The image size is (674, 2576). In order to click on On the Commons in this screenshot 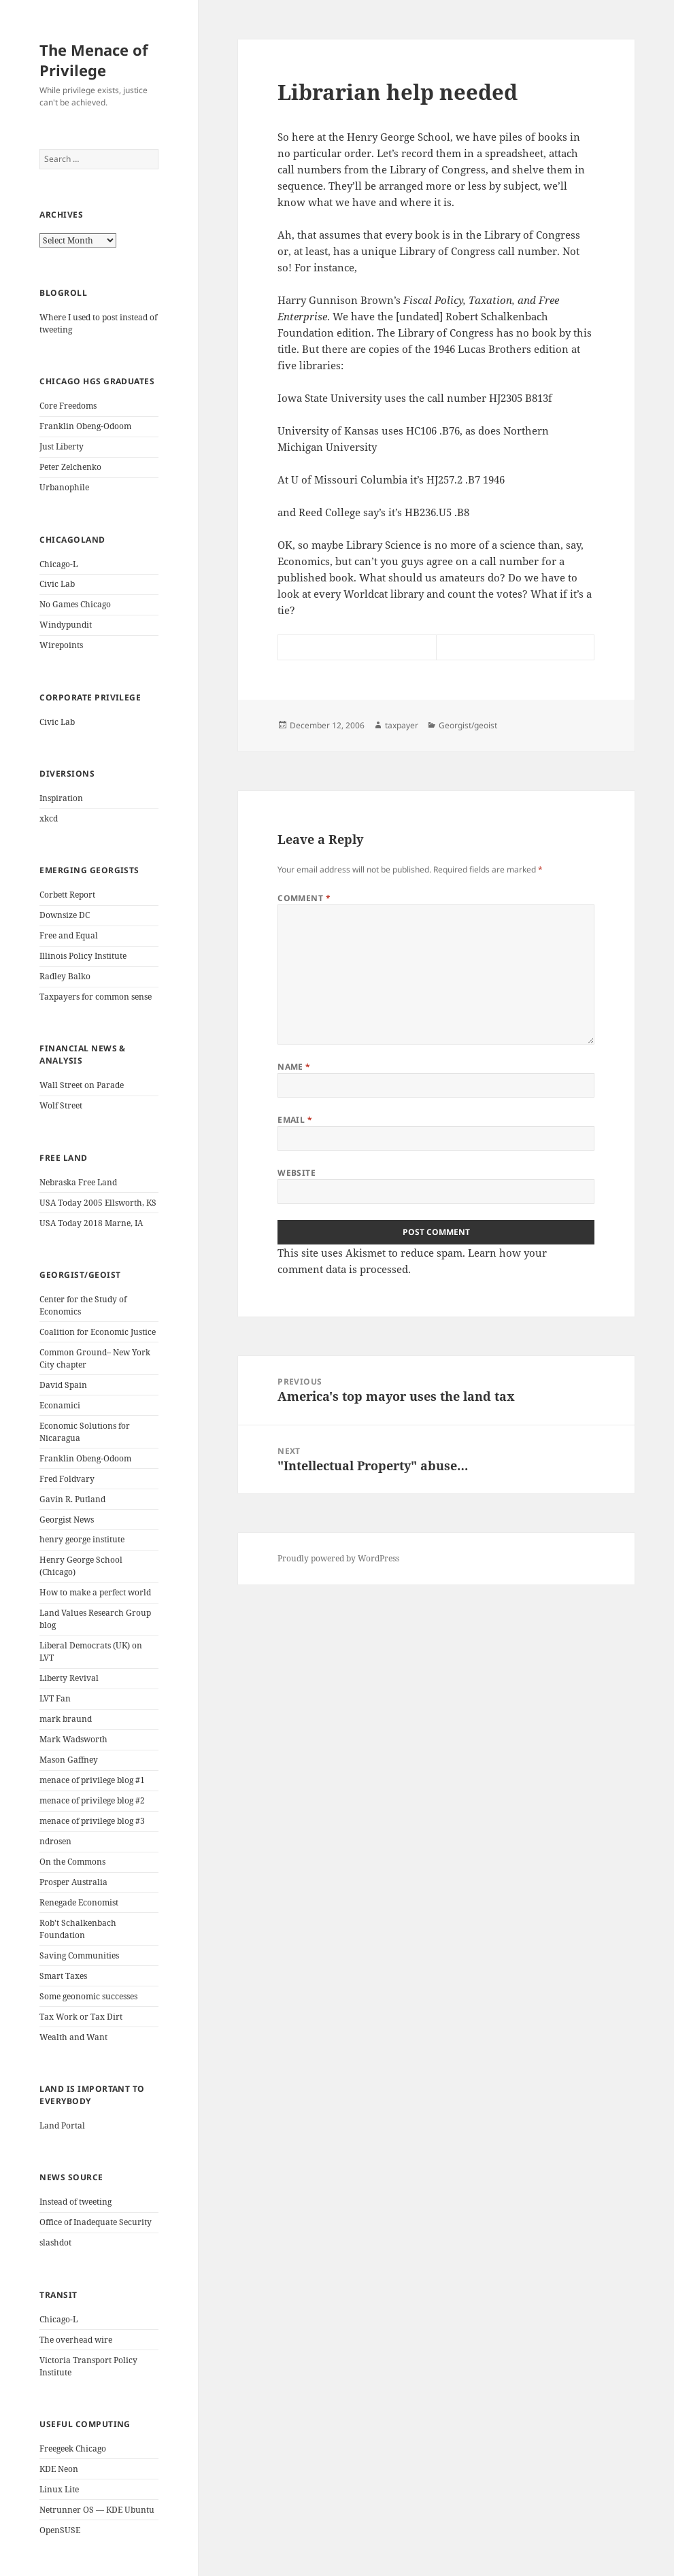, I will do `click(72, 1861)`.